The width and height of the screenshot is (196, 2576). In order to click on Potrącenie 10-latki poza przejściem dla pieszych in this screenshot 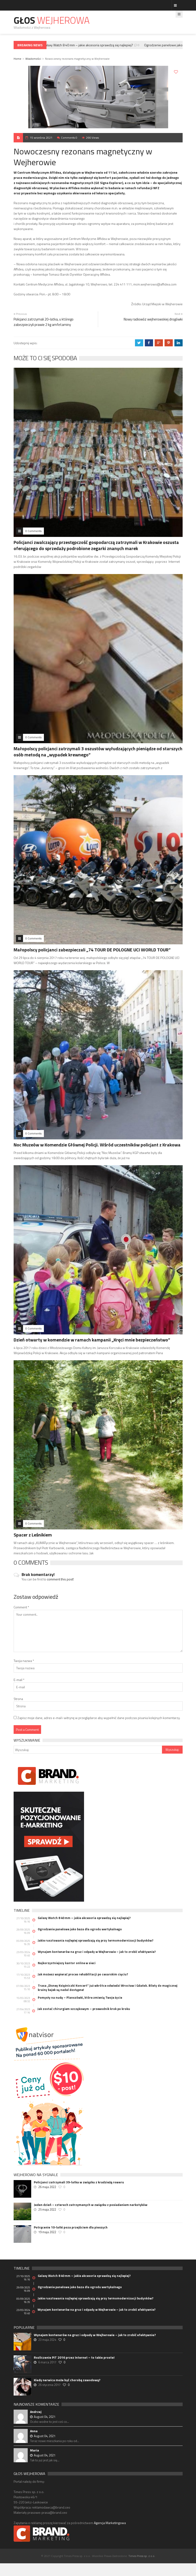, I will do `click(71, 2227)`.